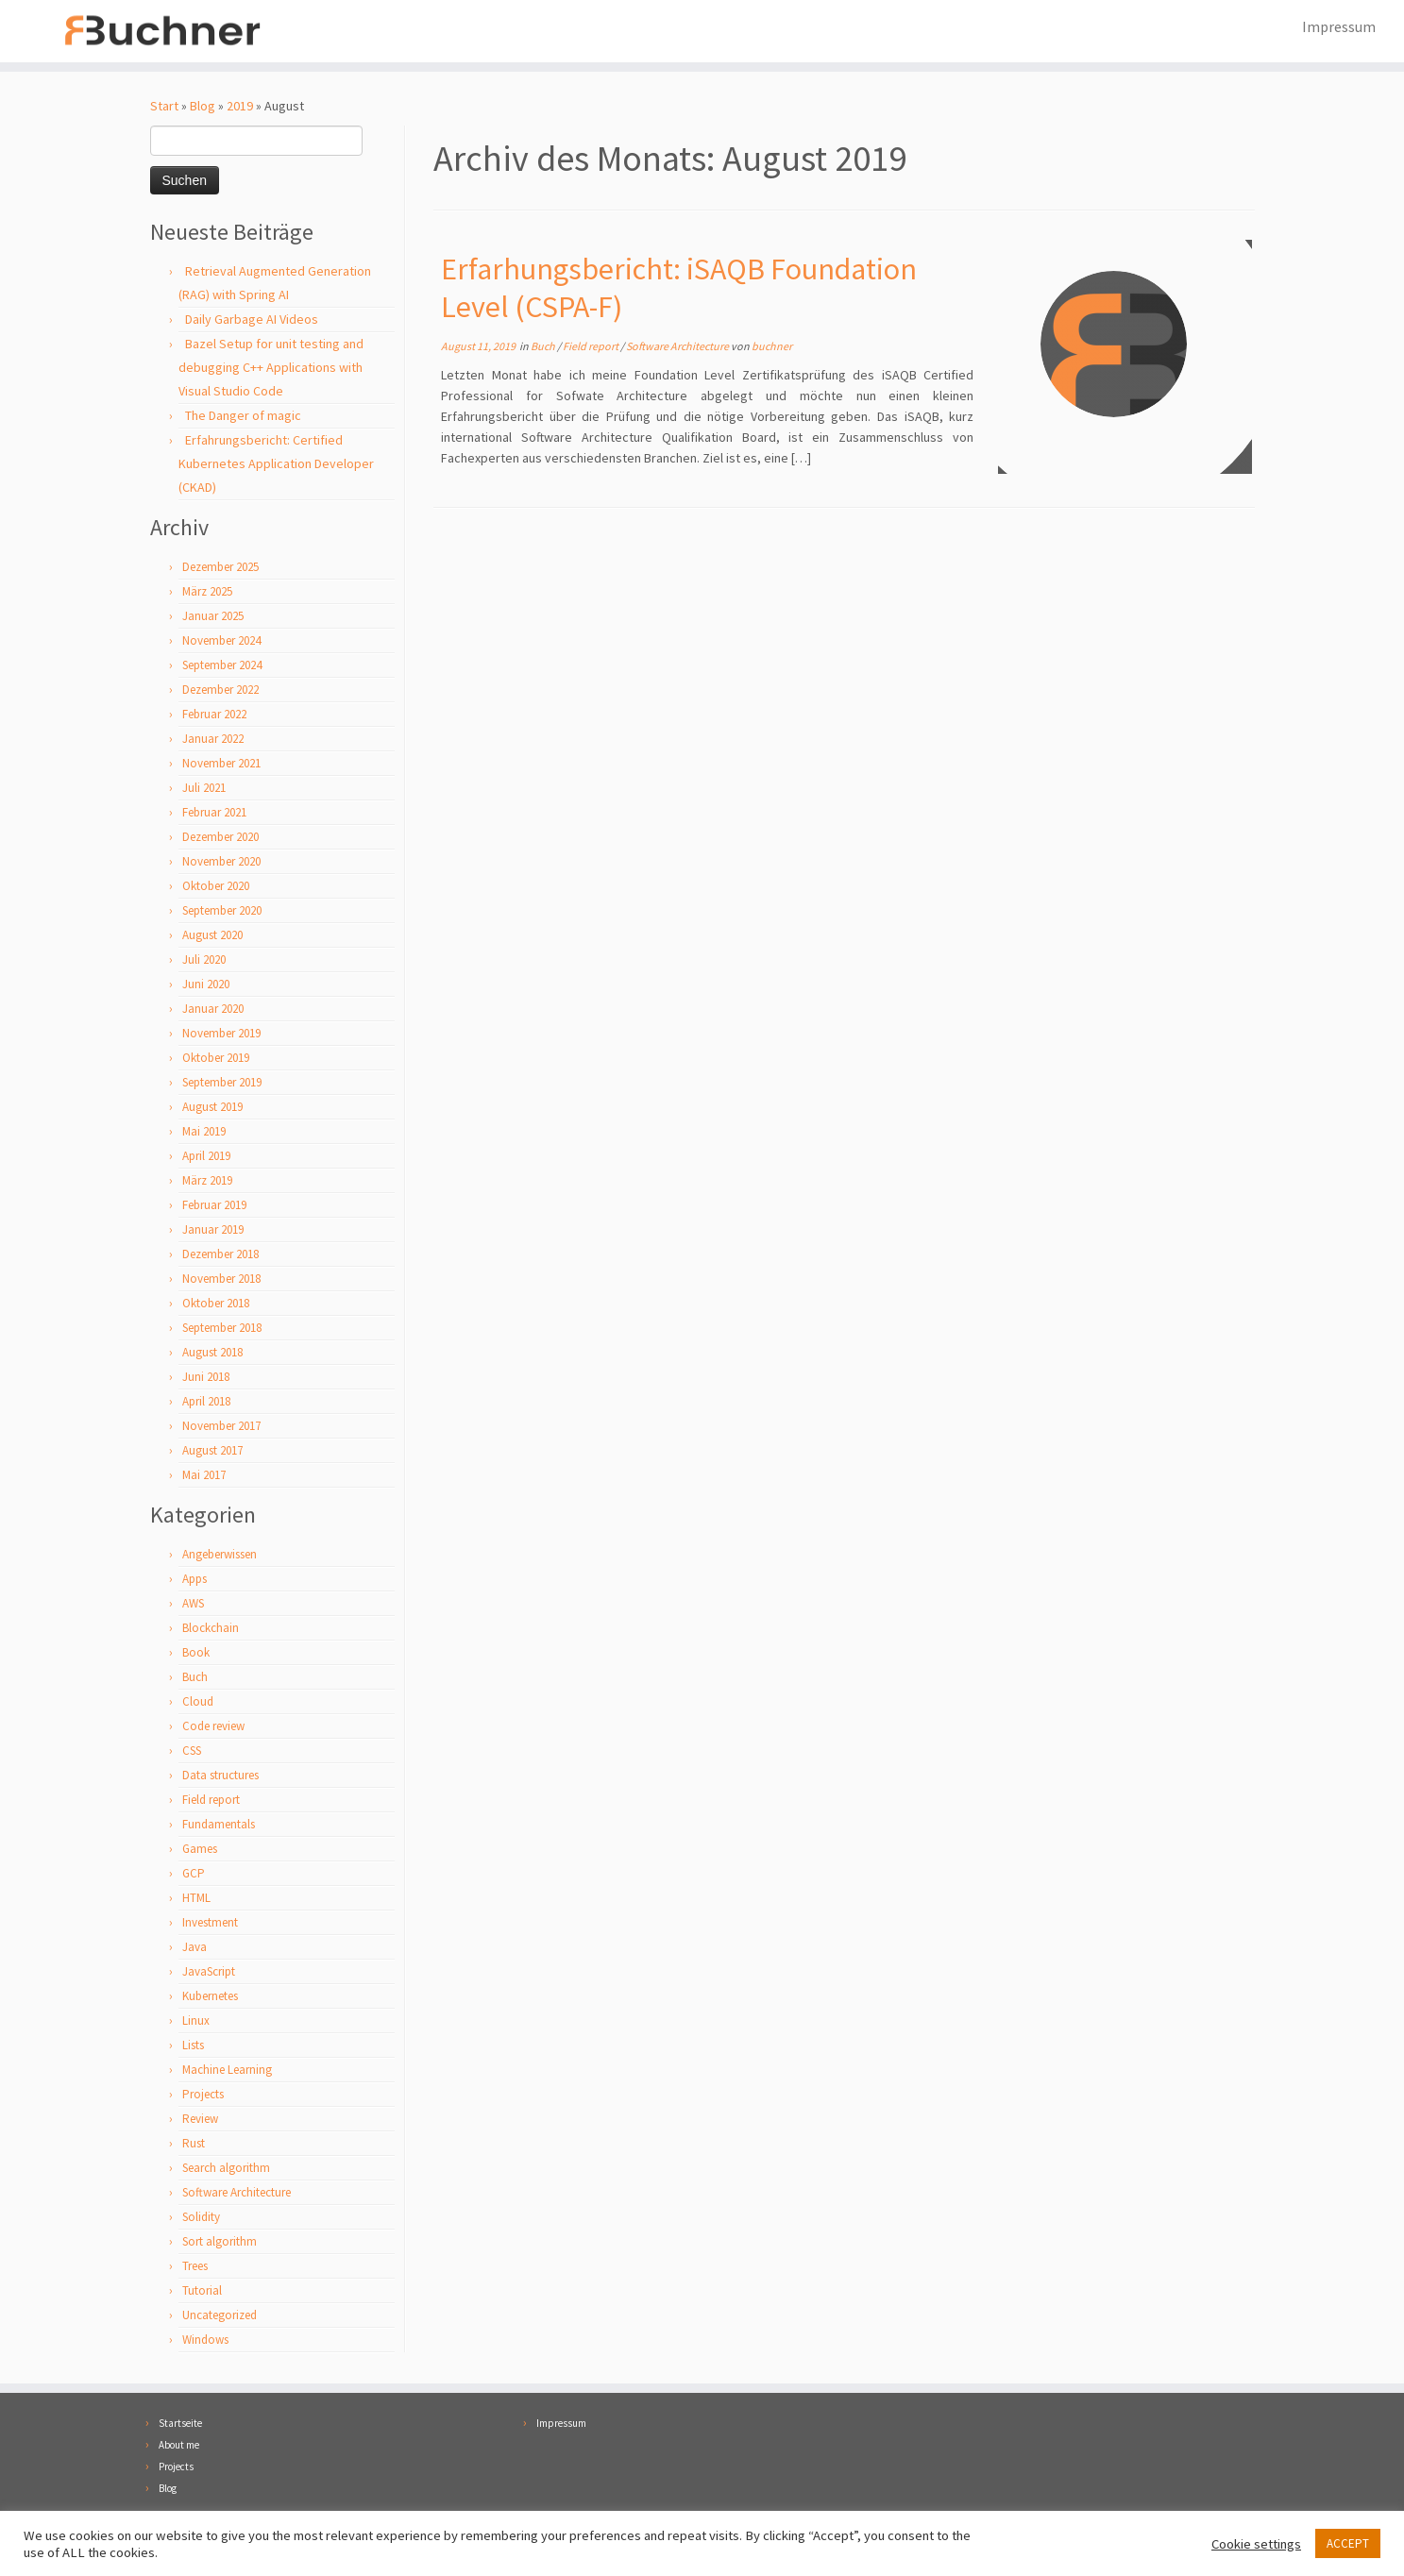 Image resolution: width=1404 pixels, height=2576 pixels. I want to click on Januar 2020, so click(213, 1010).